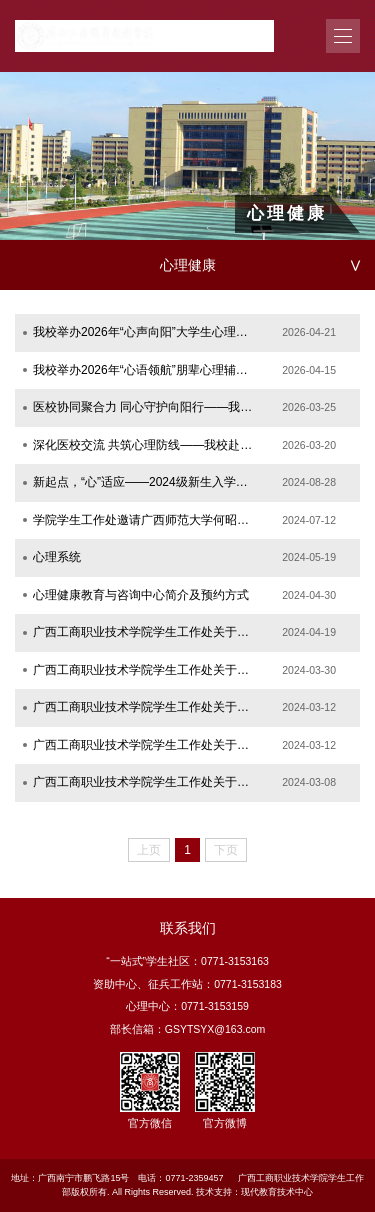 This screenshot has width=375, height=1212. Describe the element at coordinates (144, 482) in the screenshot. I see `新起点，“心”适应——2024级新生入学心理调适指南` at that location.